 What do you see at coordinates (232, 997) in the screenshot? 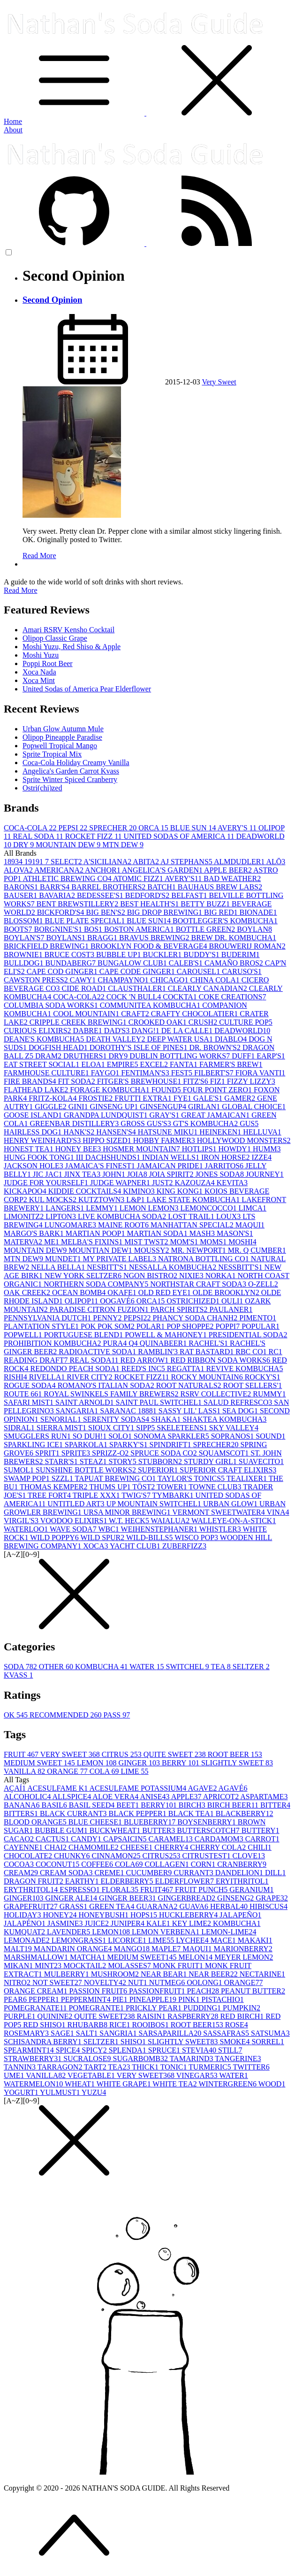
I see `COKE CREATIONS` at bounding box center [232, 997].